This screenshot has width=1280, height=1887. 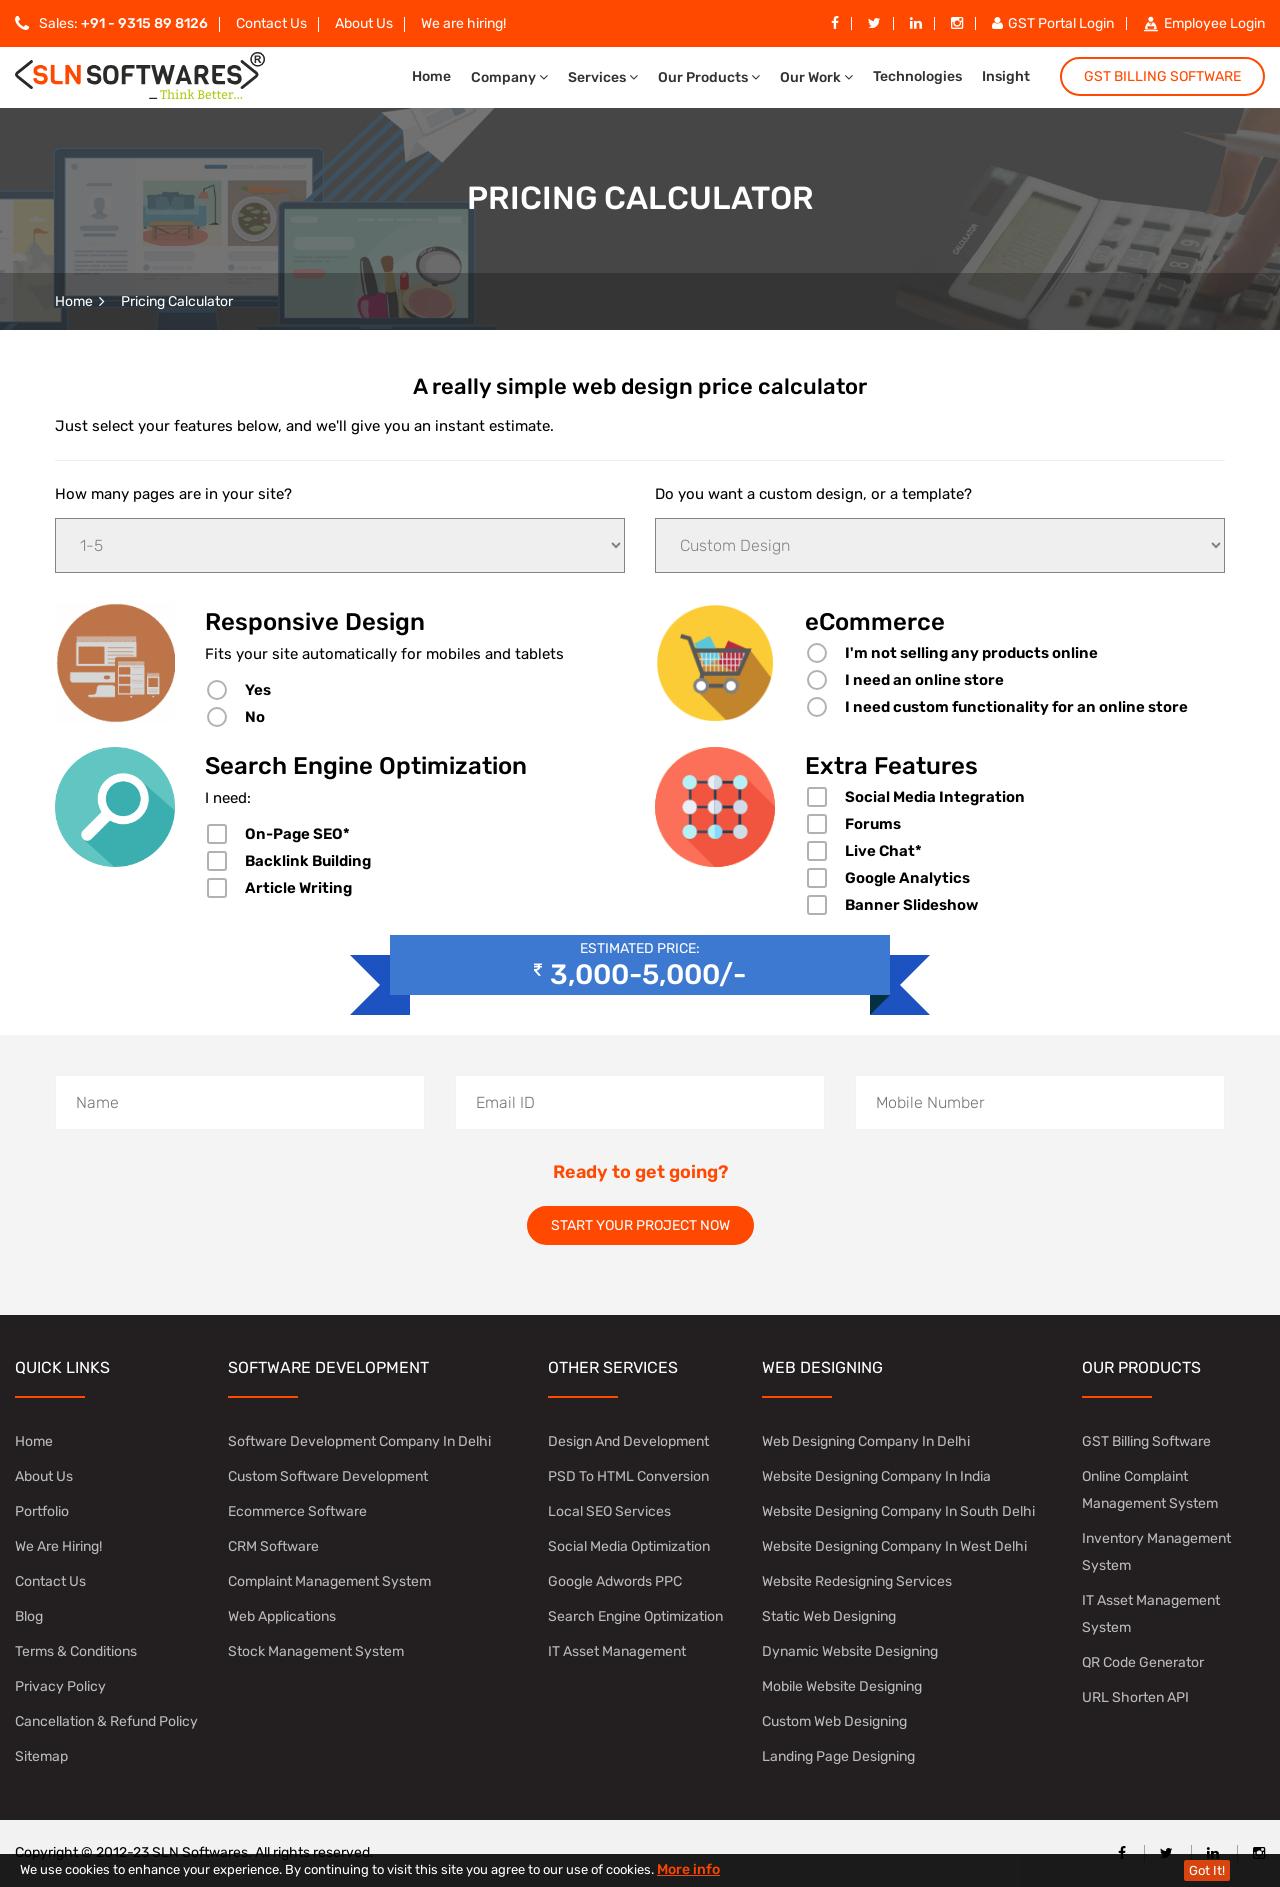 I want to click on I need custom functionality for an online store, so click(x=1016, y=707).